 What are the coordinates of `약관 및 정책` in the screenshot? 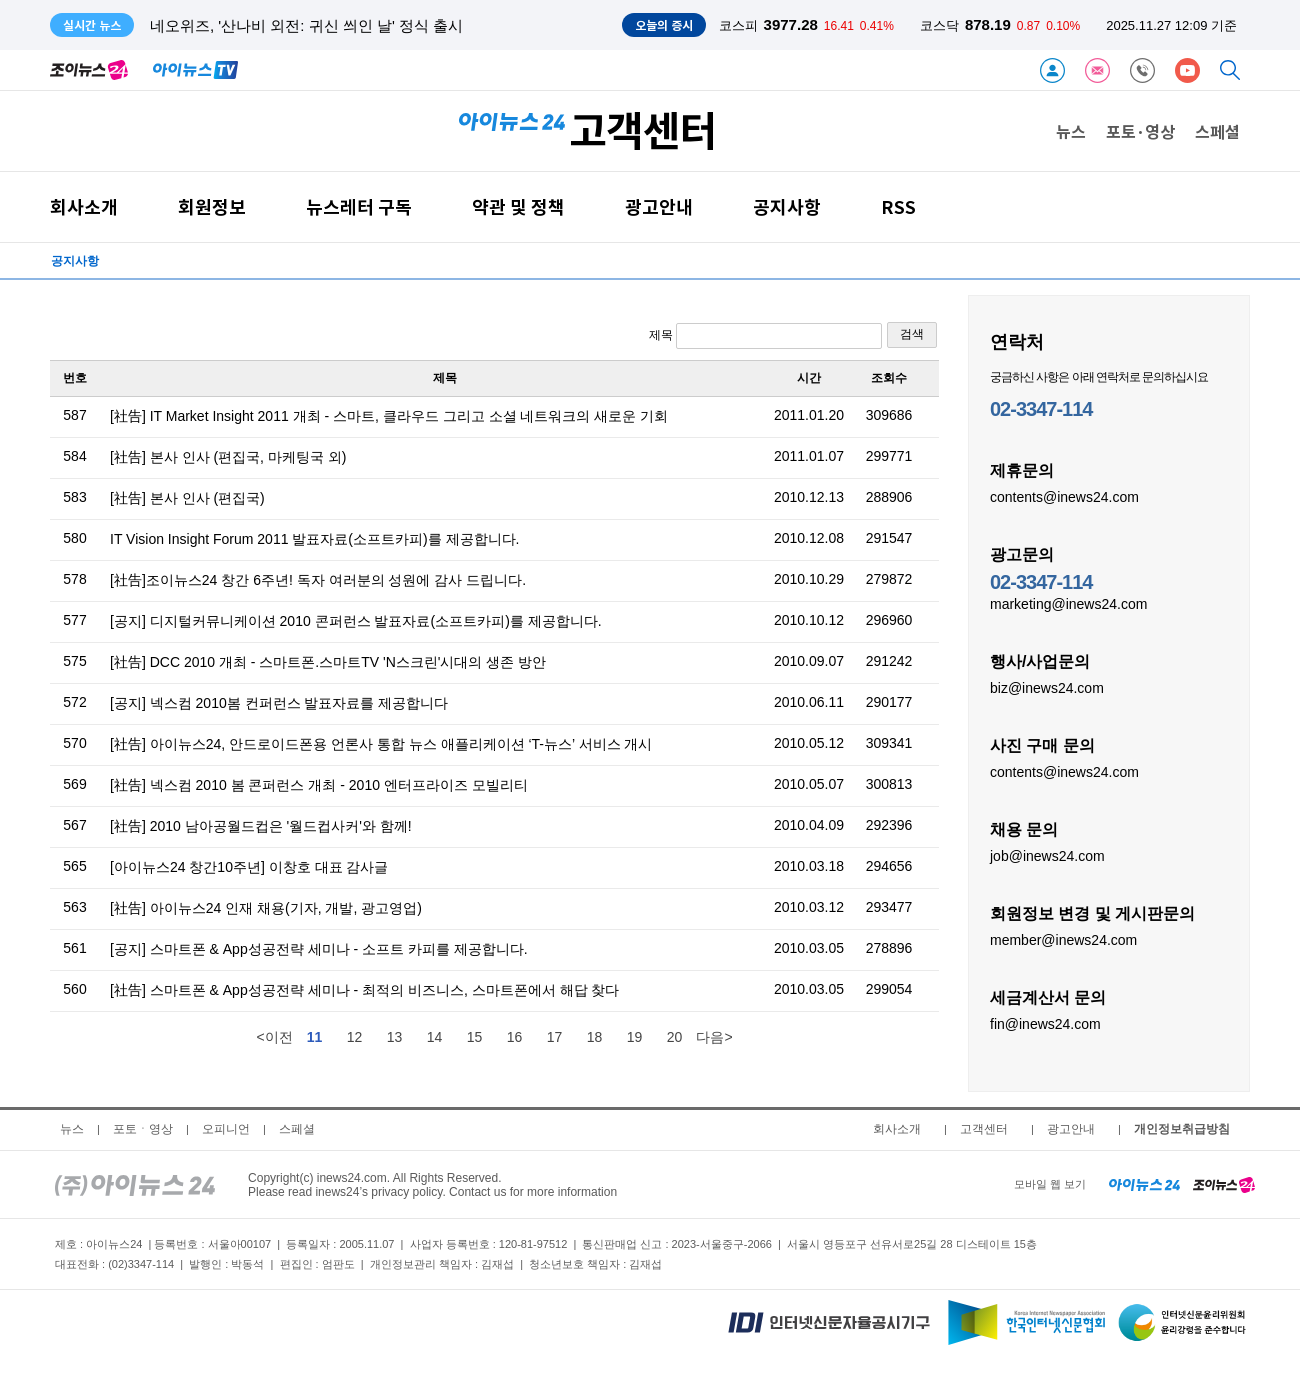 It's located at (518, 206).